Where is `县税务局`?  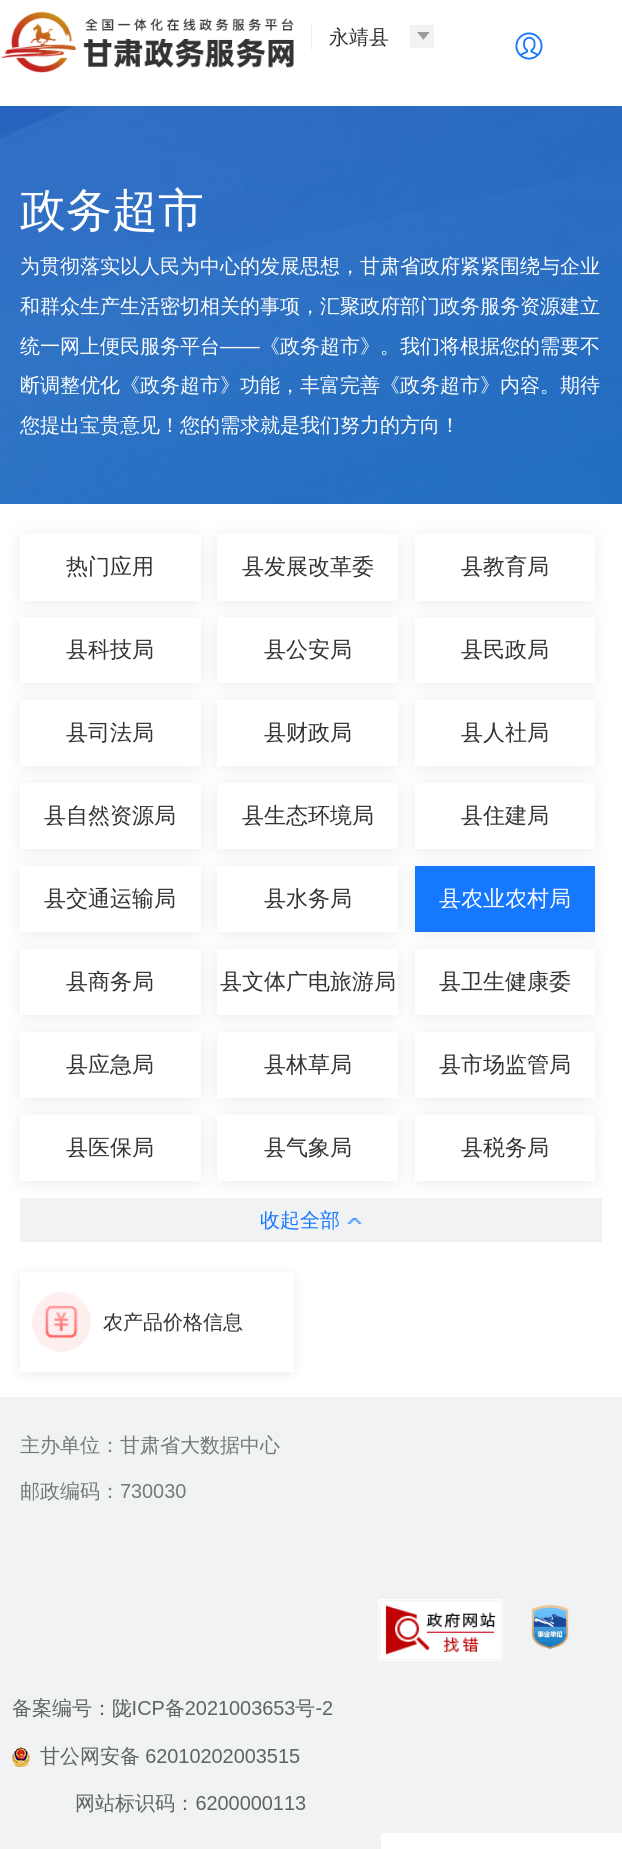
县税务局 is located at coordinates (505, 1147).